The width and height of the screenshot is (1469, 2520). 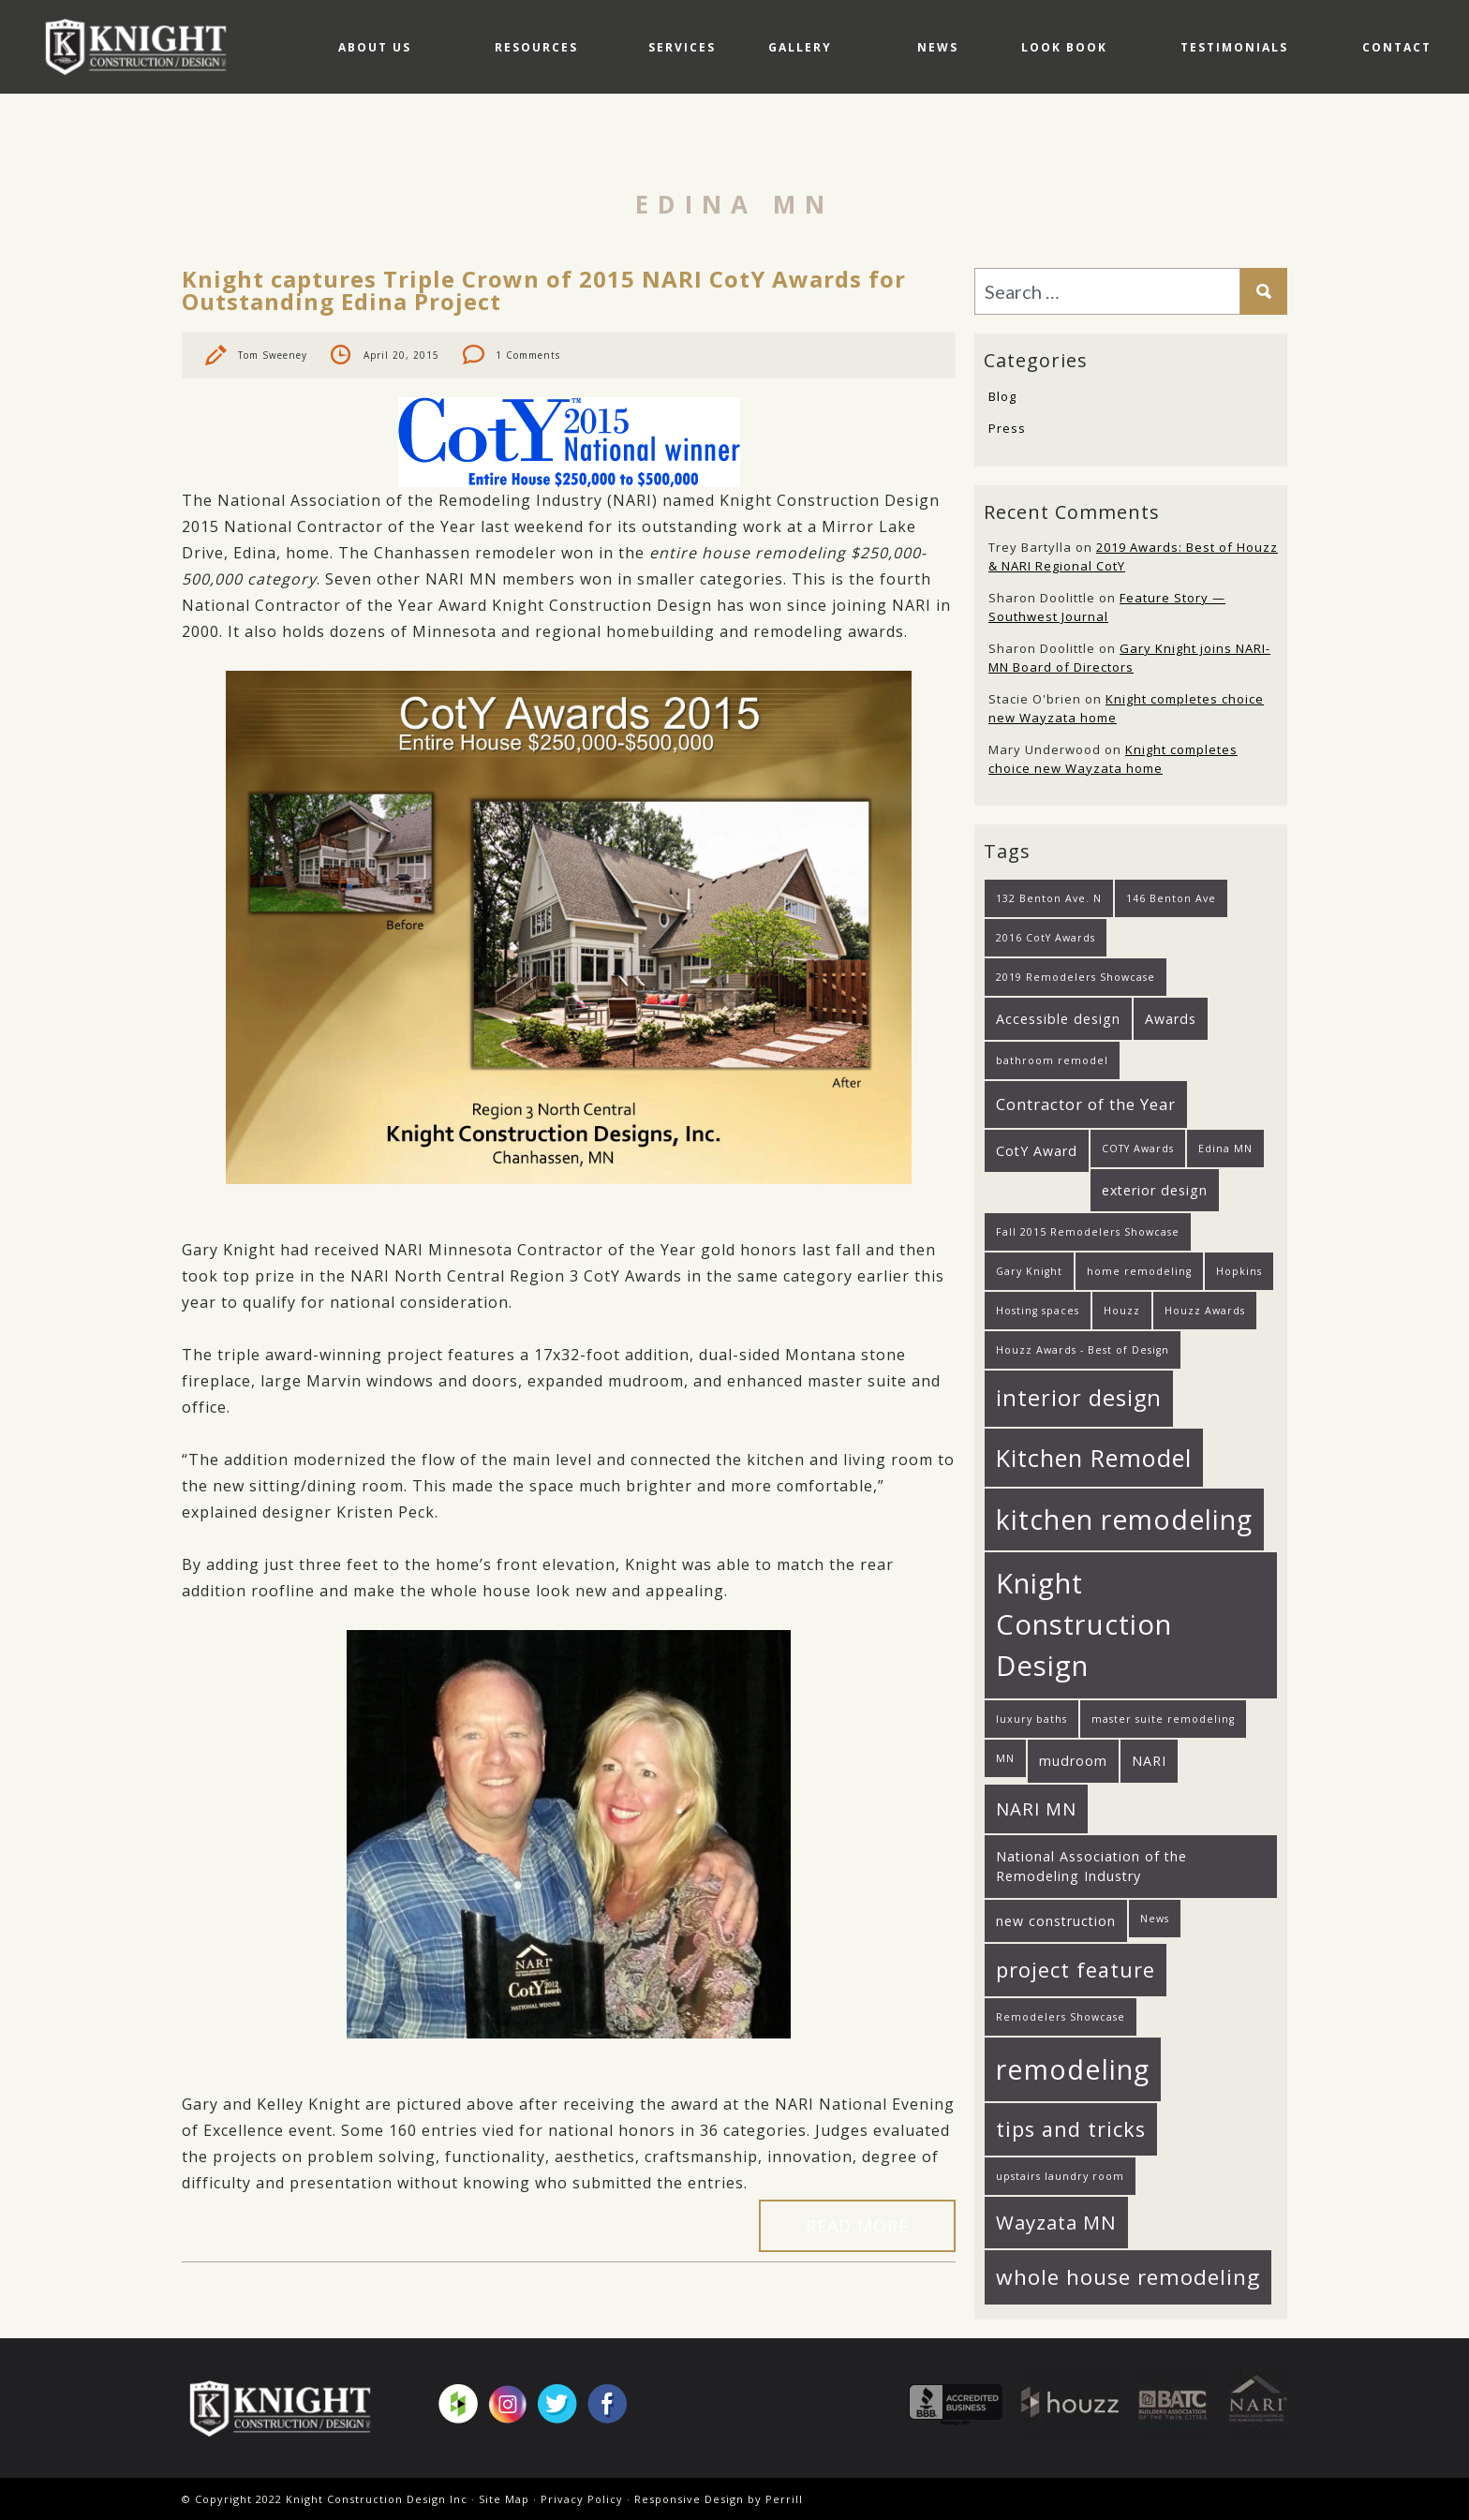 What do you see at coordinates (1007, 428) in the screenshot?
I see `Press` at bounding box center [1007, 428].